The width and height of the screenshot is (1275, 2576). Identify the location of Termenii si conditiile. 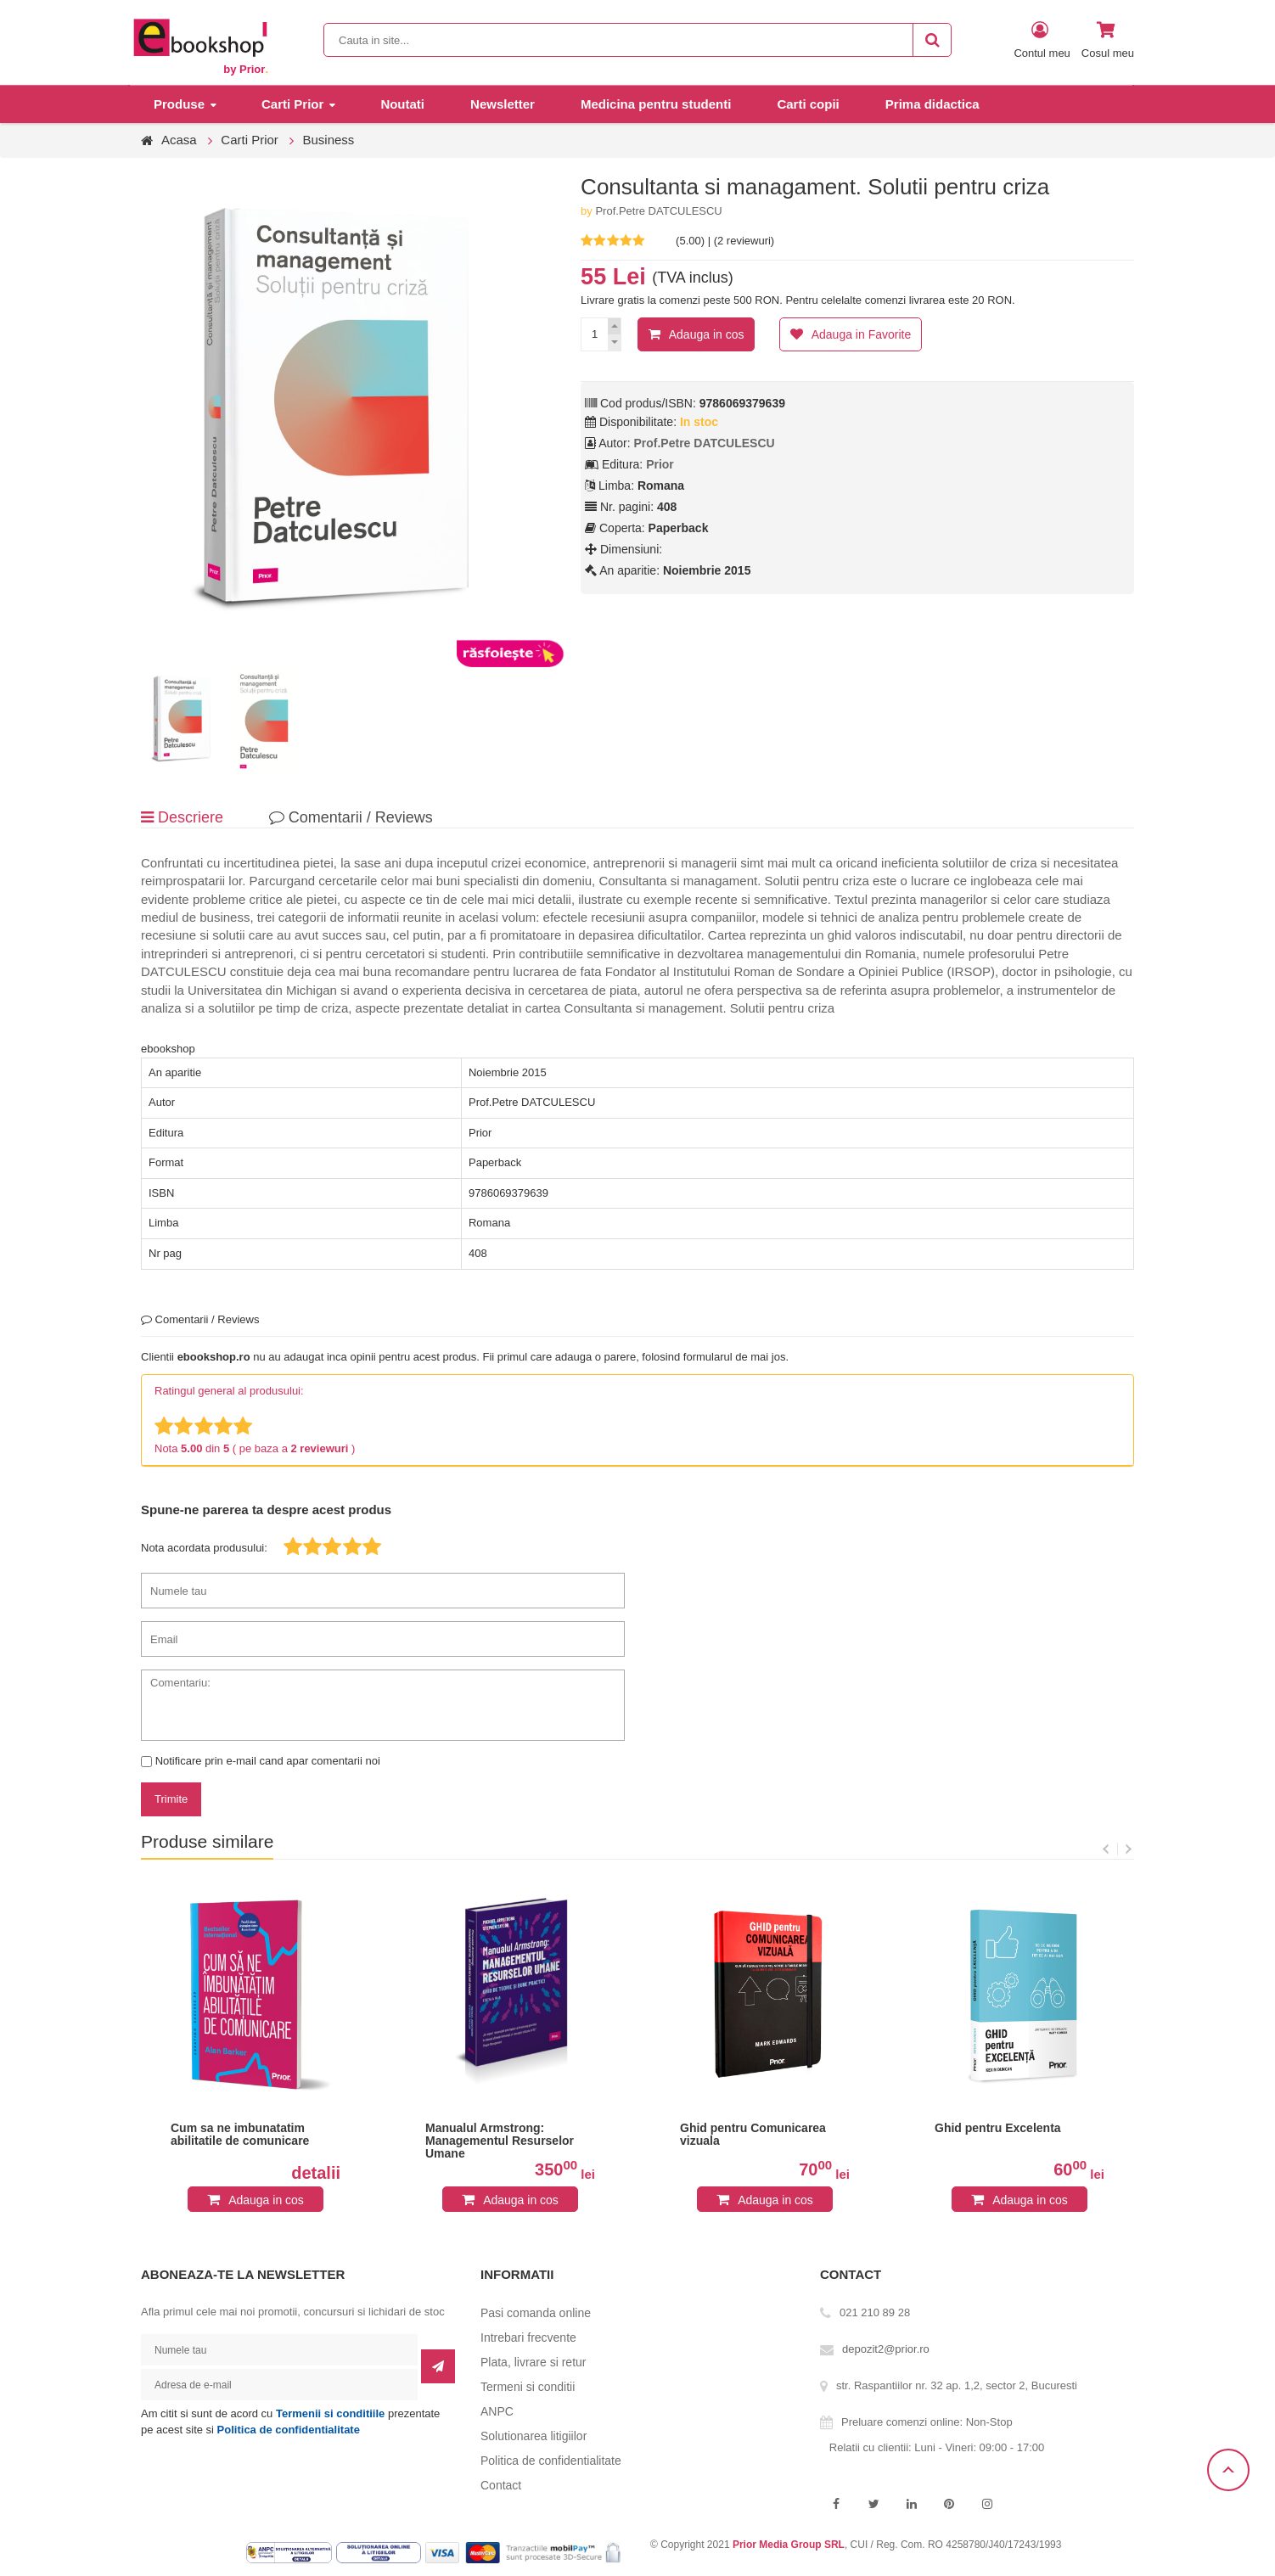
(330, 2413).